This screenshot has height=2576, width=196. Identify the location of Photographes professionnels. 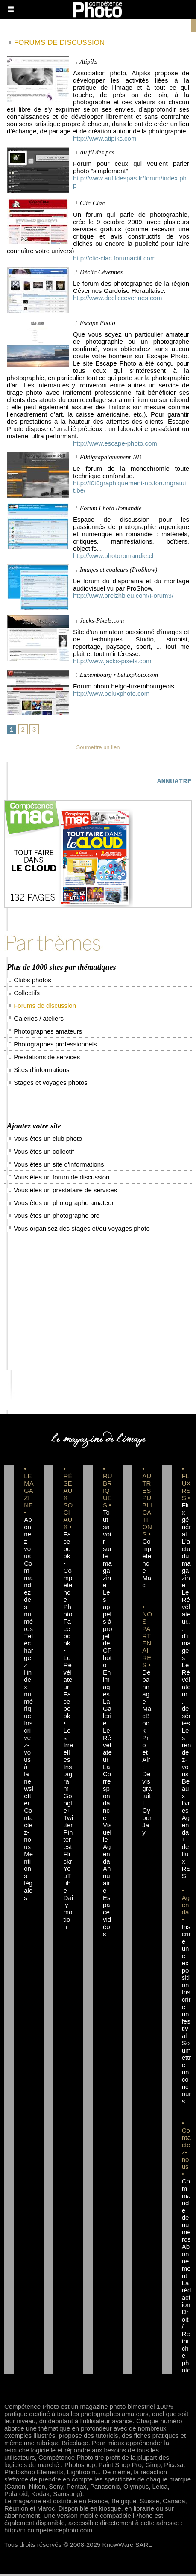
(52, 1045).